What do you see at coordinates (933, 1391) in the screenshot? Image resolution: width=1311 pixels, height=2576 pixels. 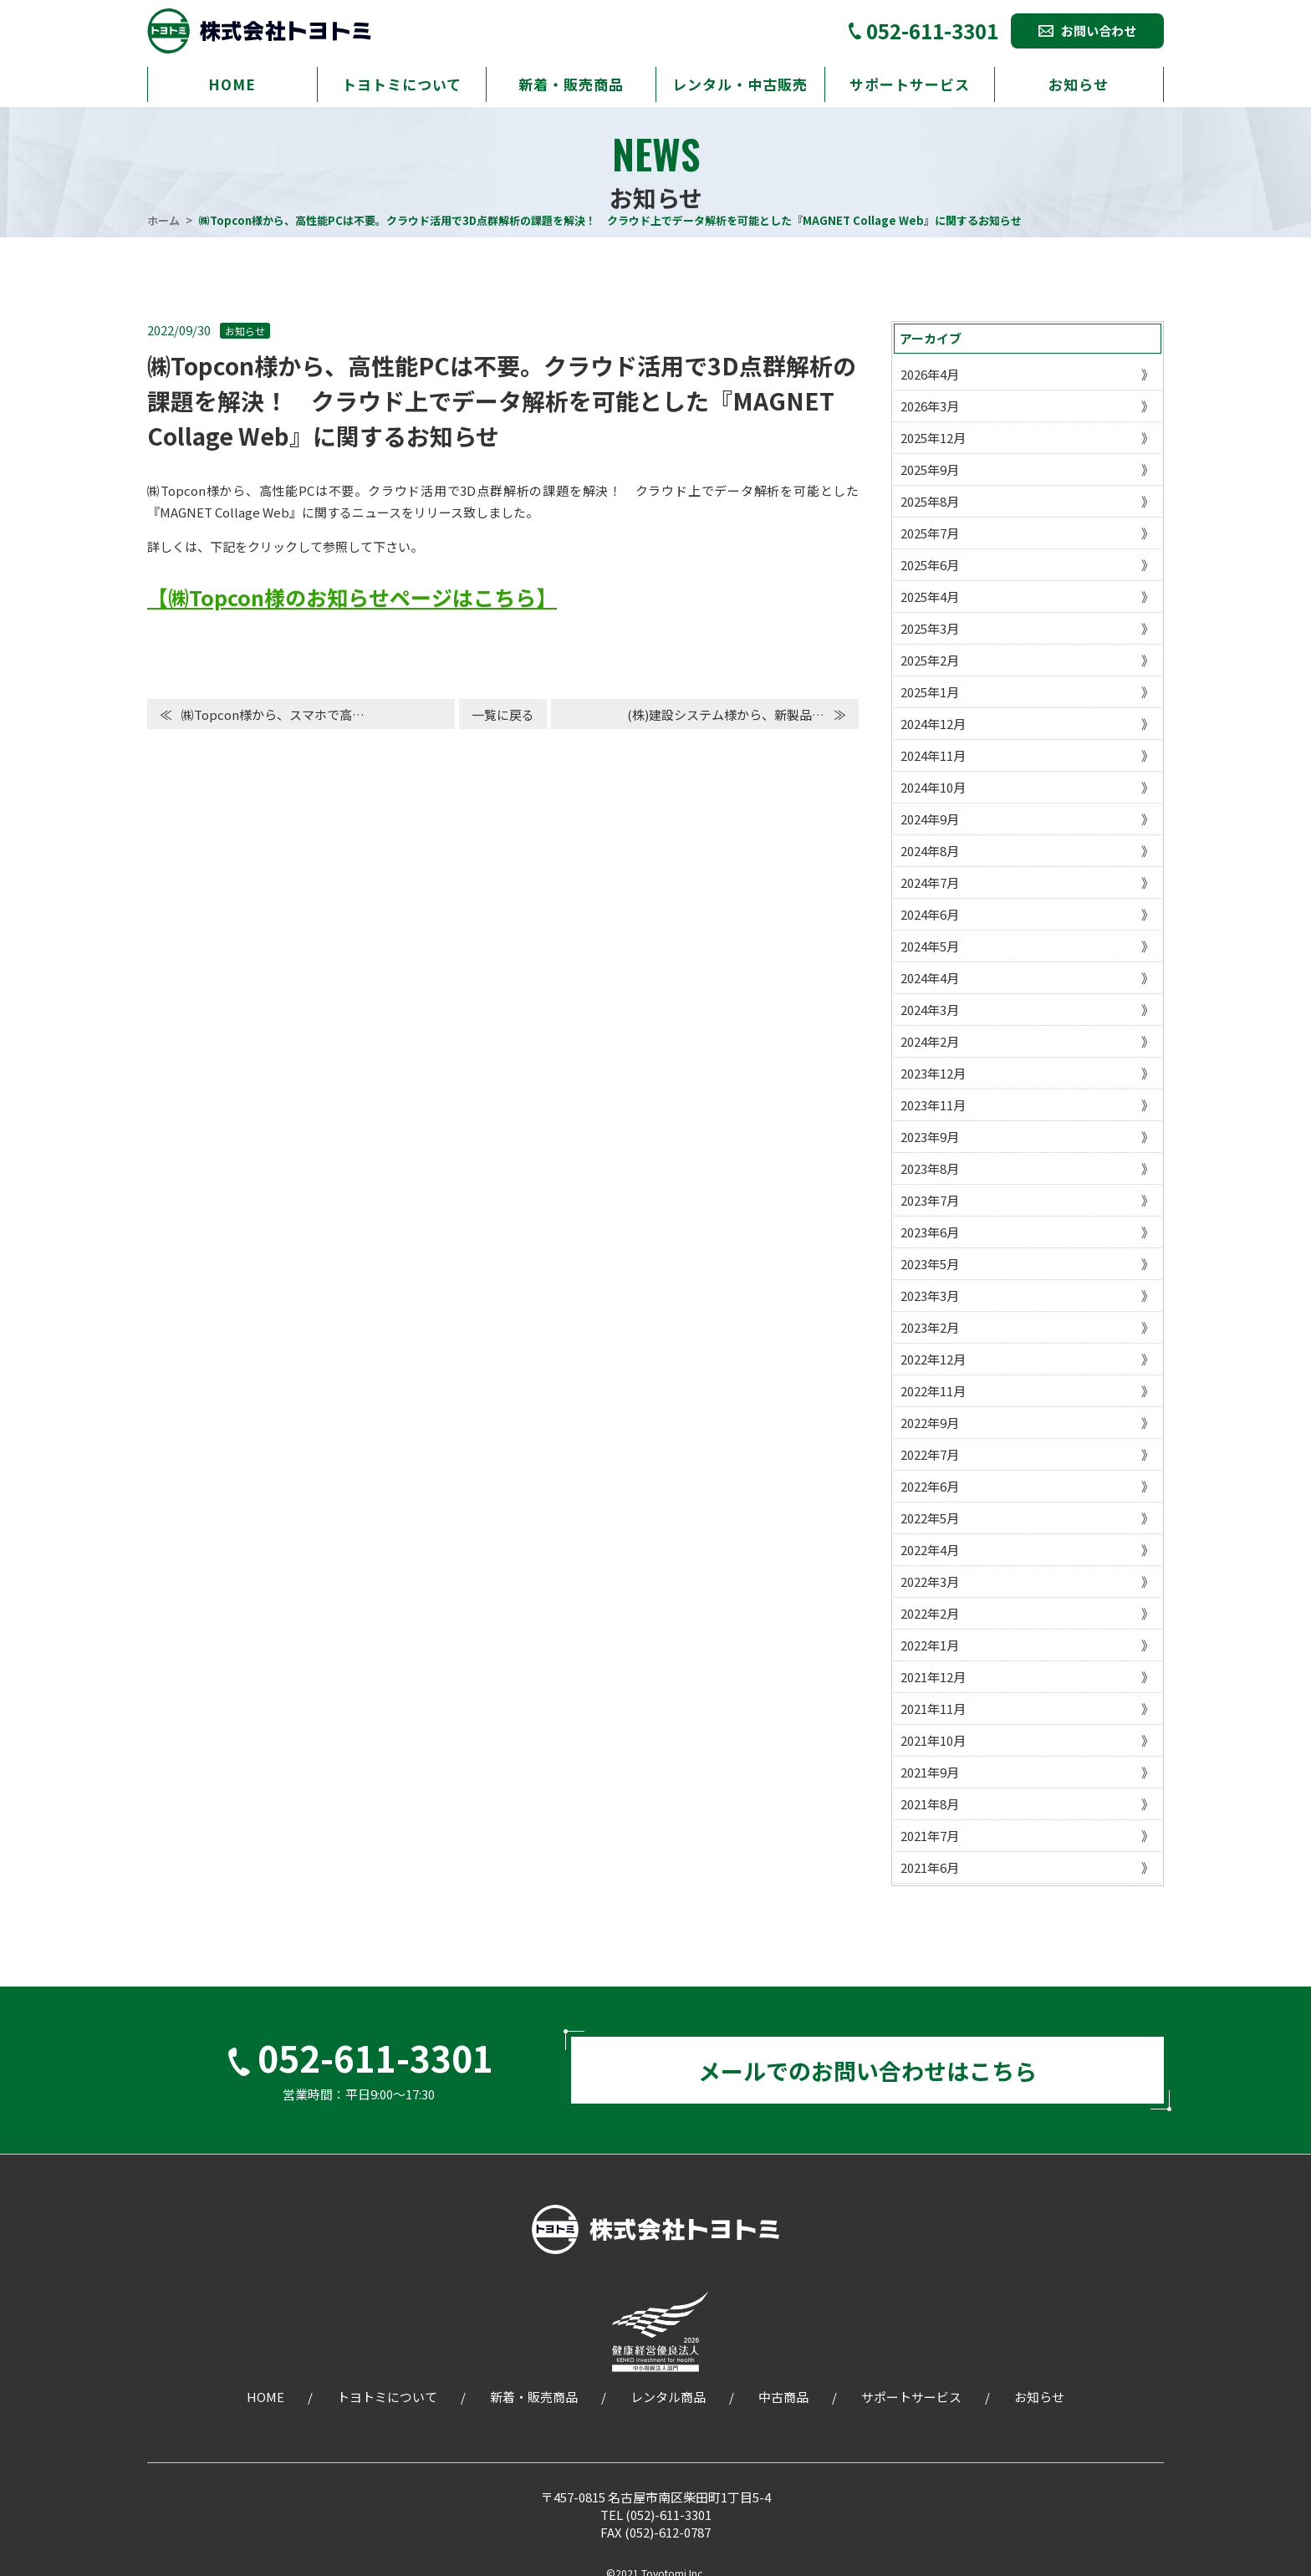 I see `2022年11月` at bounding box center [933, 1391].